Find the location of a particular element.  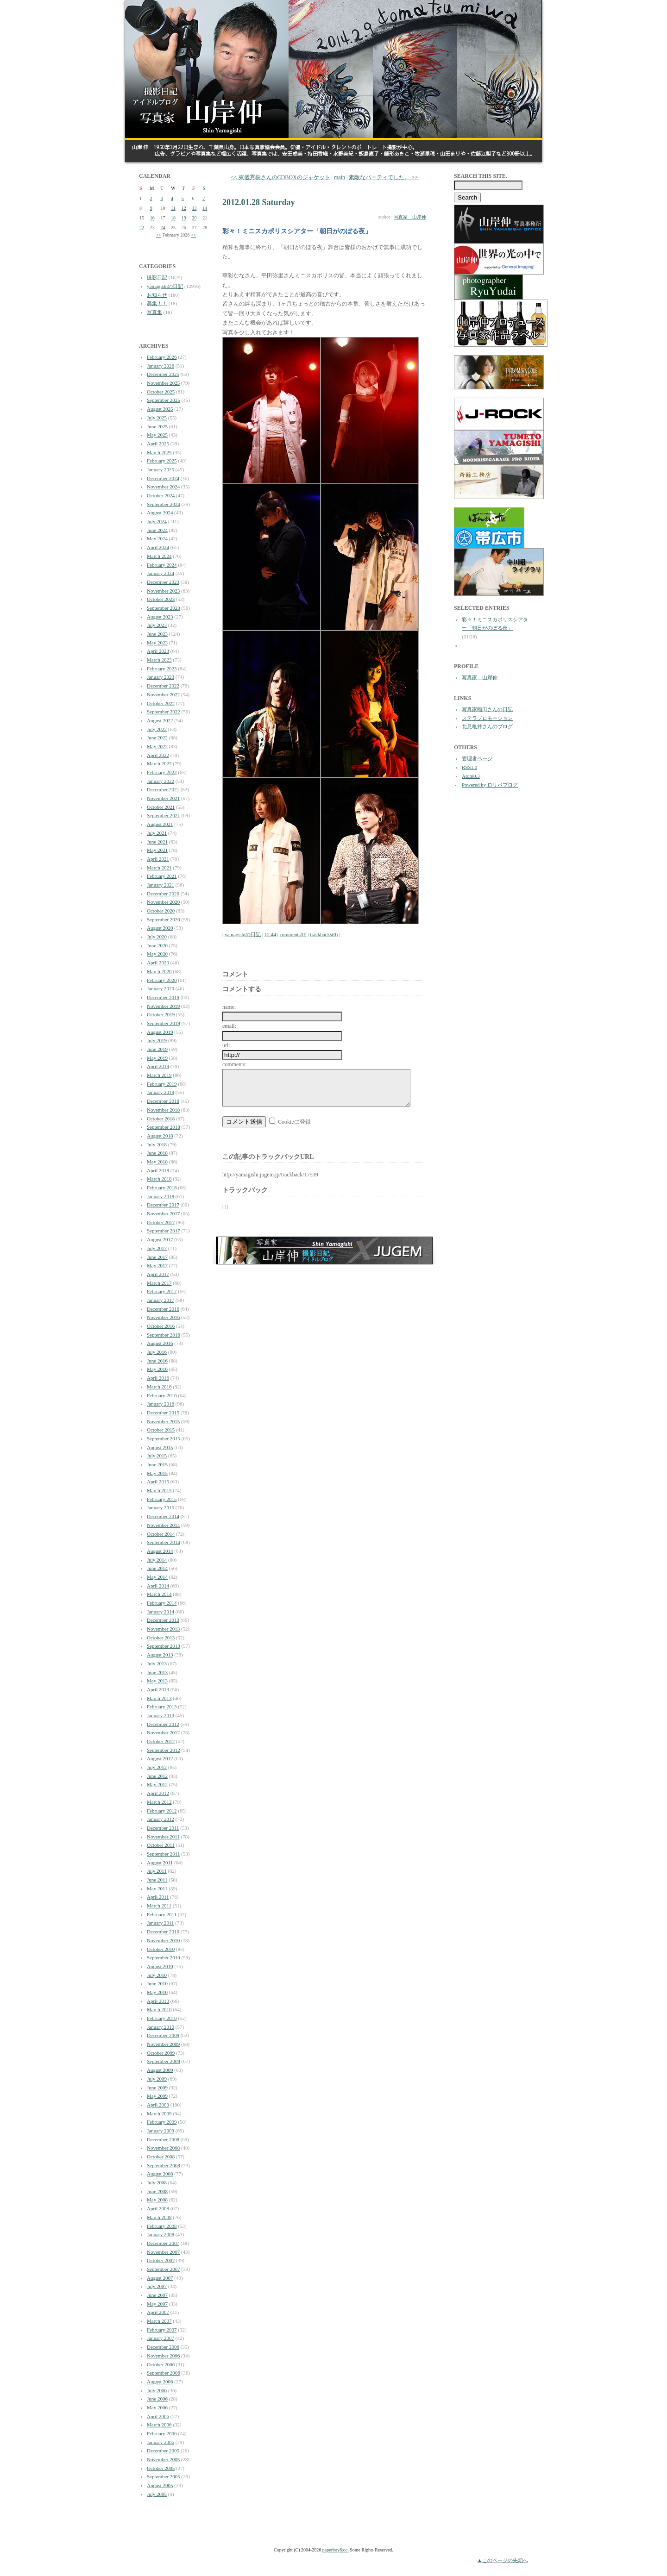

January 2023 is located at coordinates (160, 677).